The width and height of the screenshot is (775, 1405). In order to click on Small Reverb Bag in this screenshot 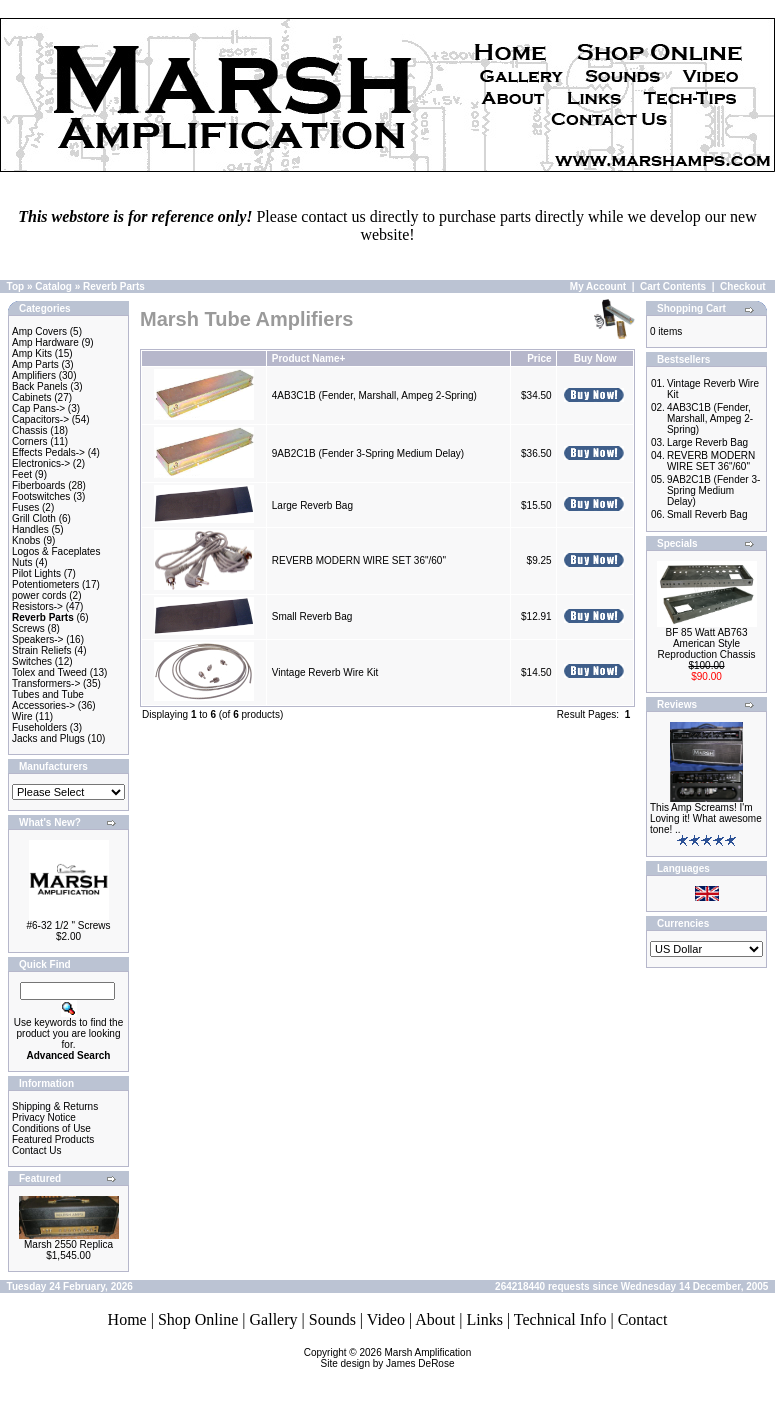, I will do `click(312, 616)`.